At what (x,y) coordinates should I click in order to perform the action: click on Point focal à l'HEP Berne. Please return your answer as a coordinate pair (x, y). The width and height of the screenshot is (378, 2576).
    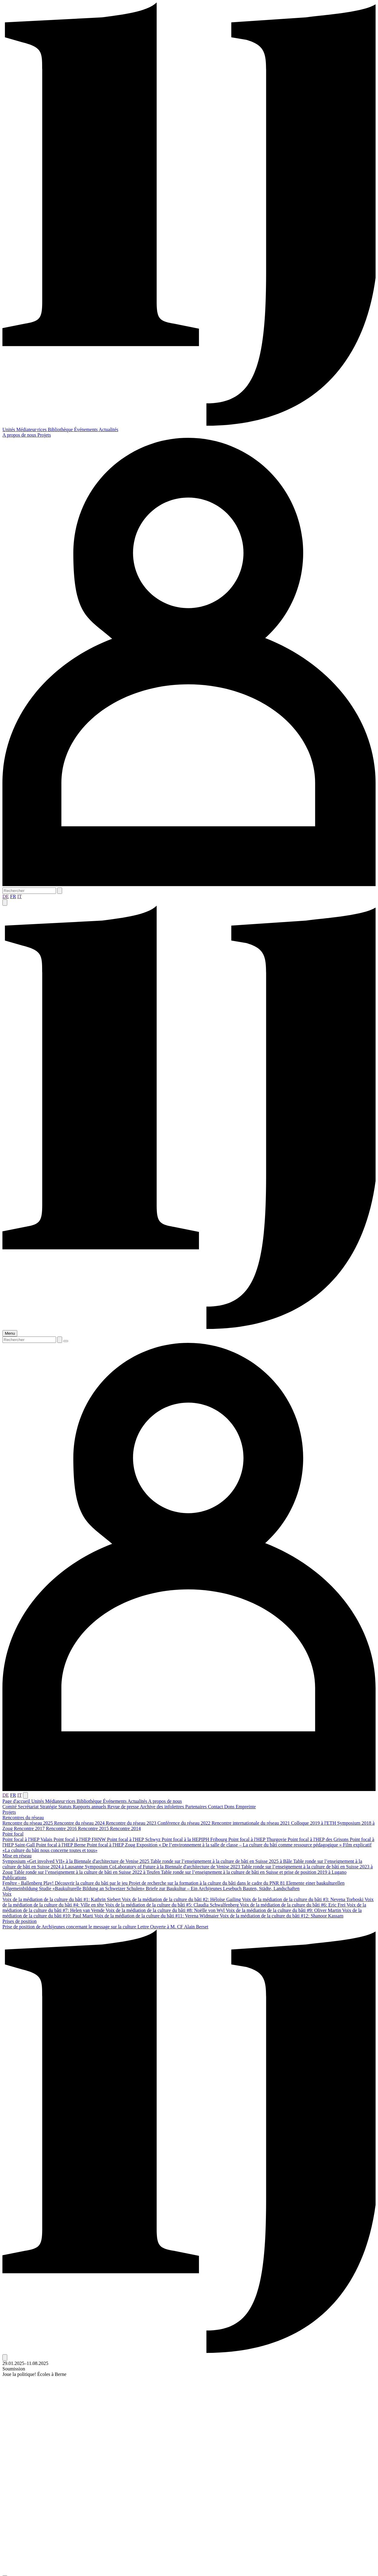
    Looking at the image, I should click on (61, 1844).